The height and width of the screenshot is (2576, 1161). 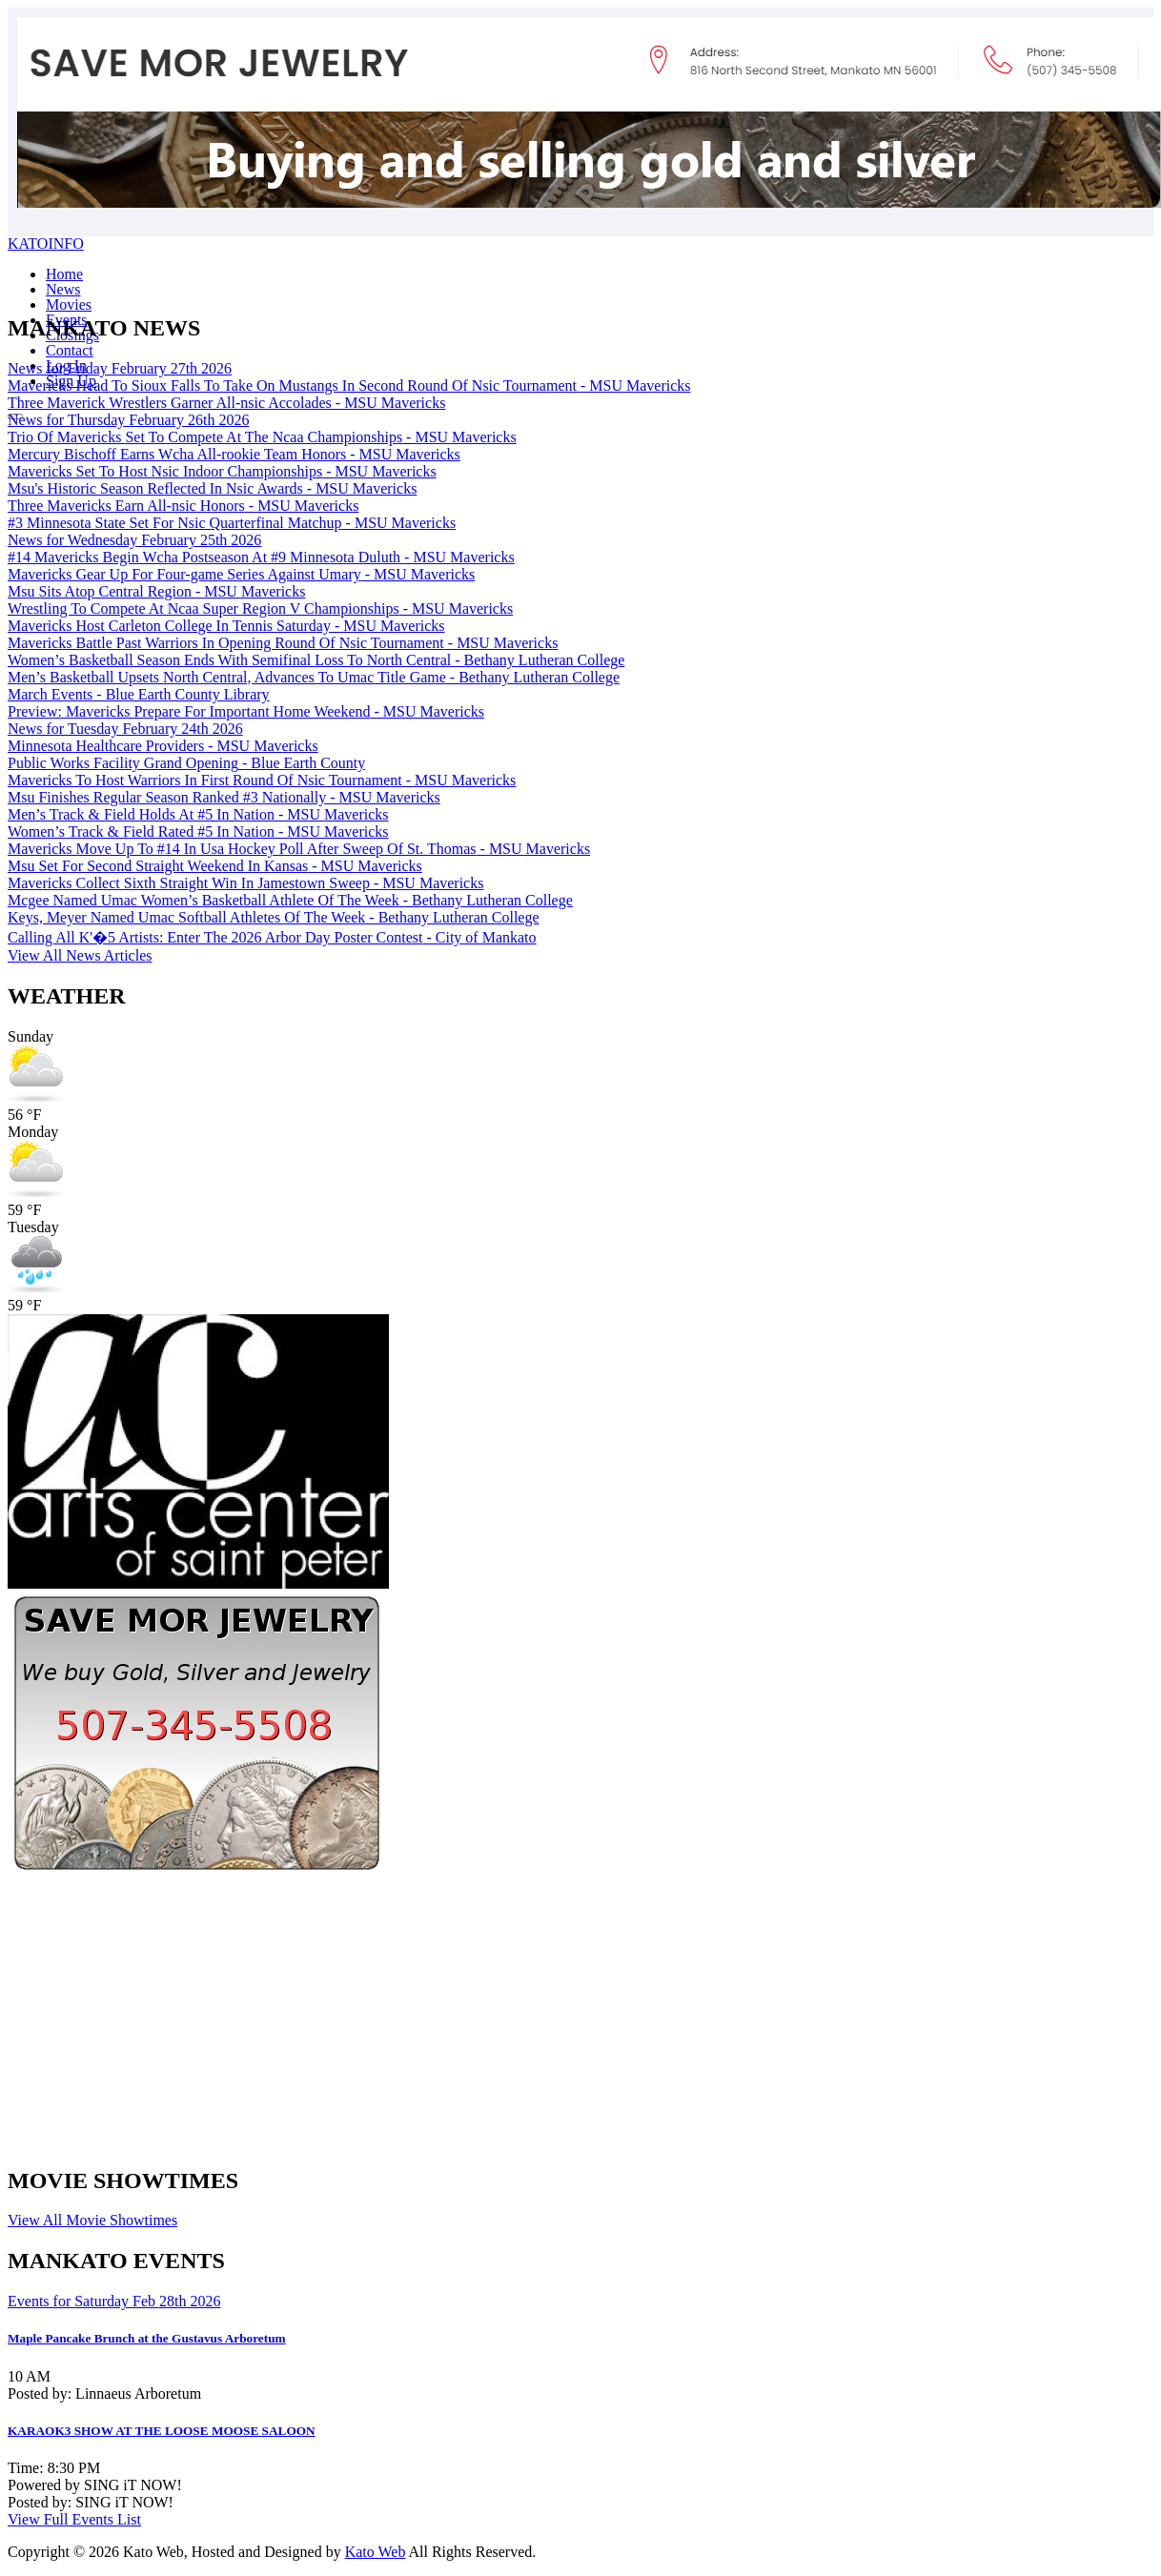 What do you see at coordinates (186, 763) in the screenshot?
I see `Public Works Facility Grand Opening` at bounding box center [186, 763].